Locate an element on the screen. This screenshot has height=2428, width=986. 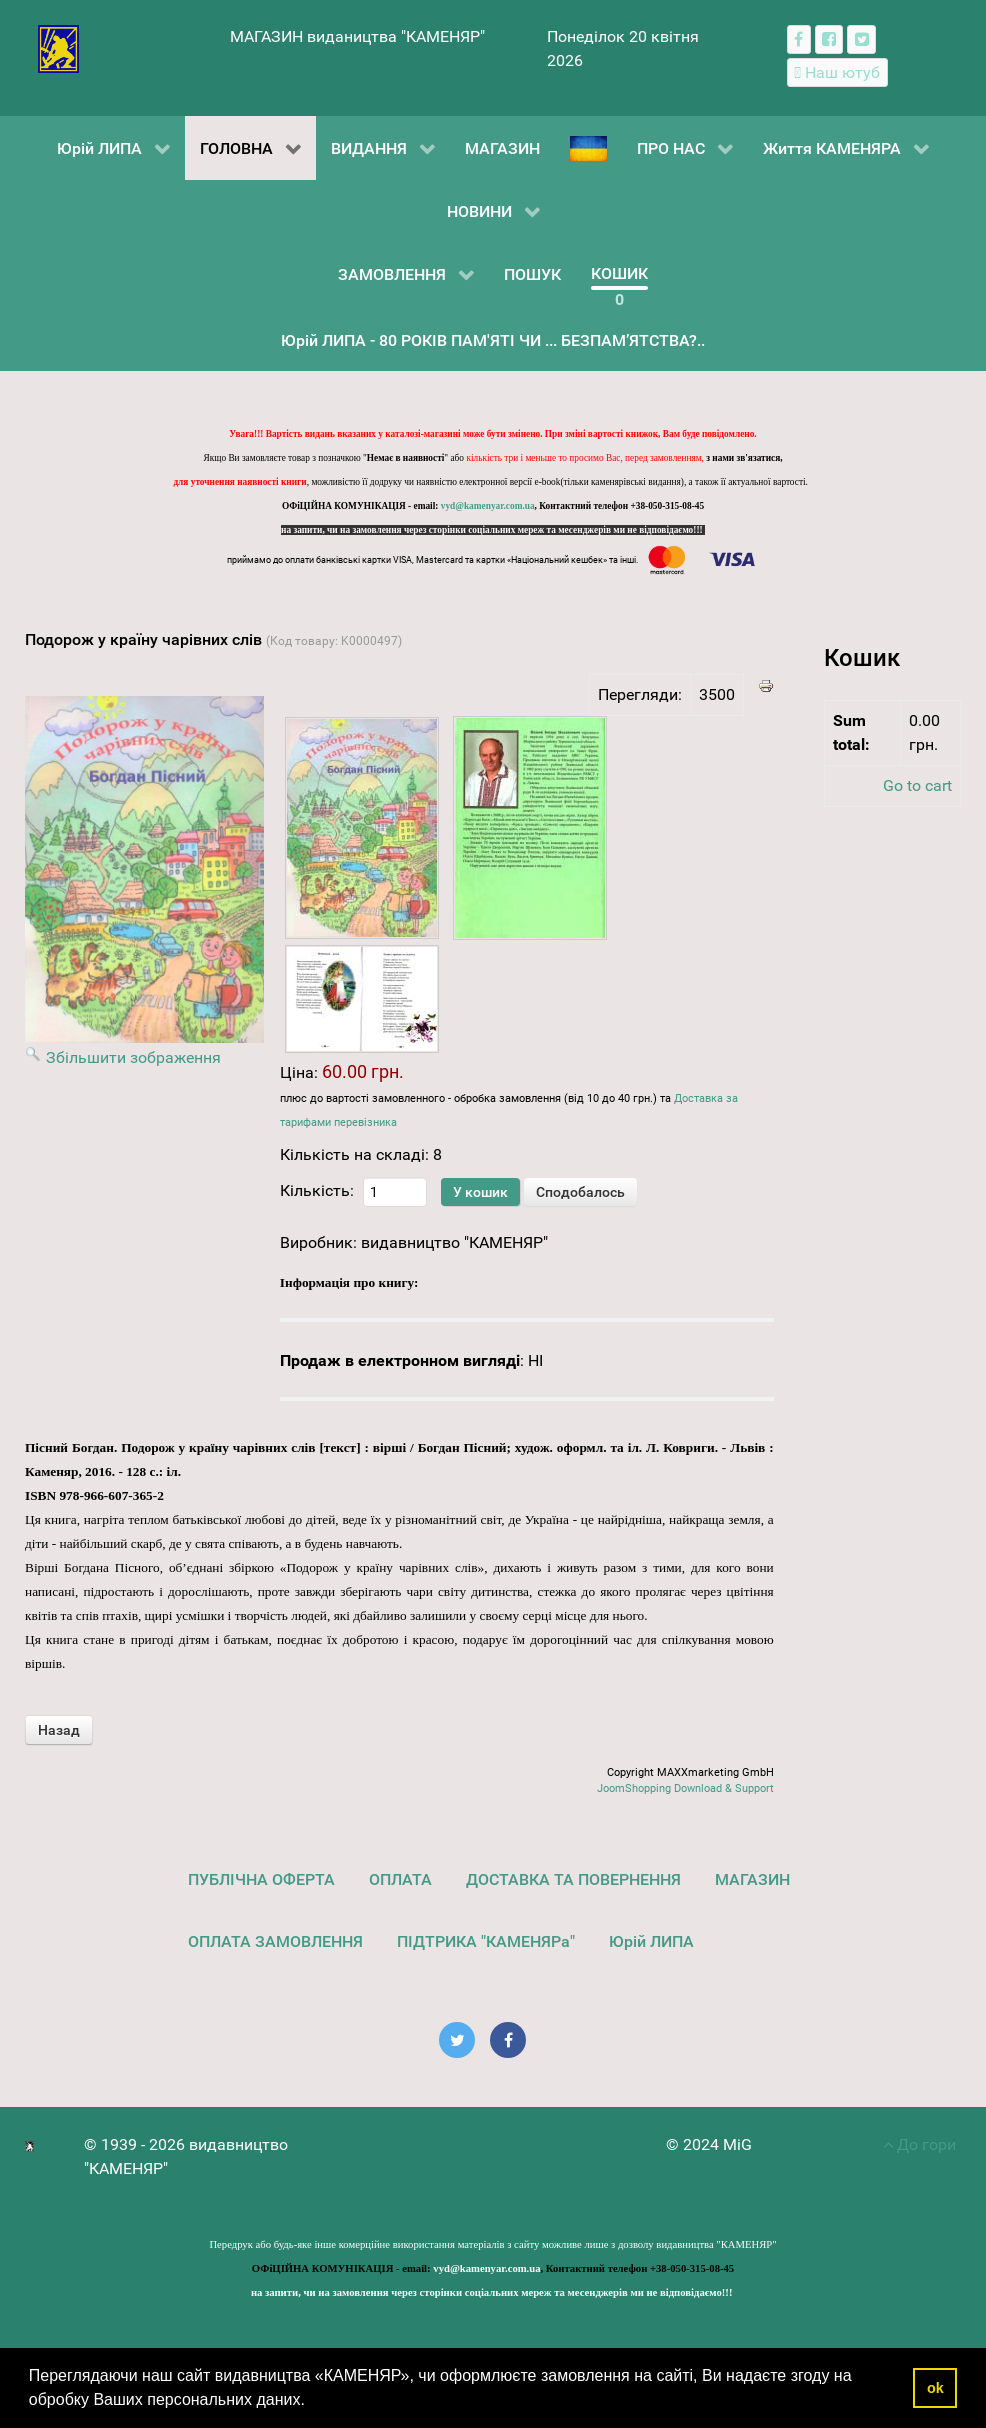
[видавництво "КАМЕНЯР"] is located at coordinates (58, 47).